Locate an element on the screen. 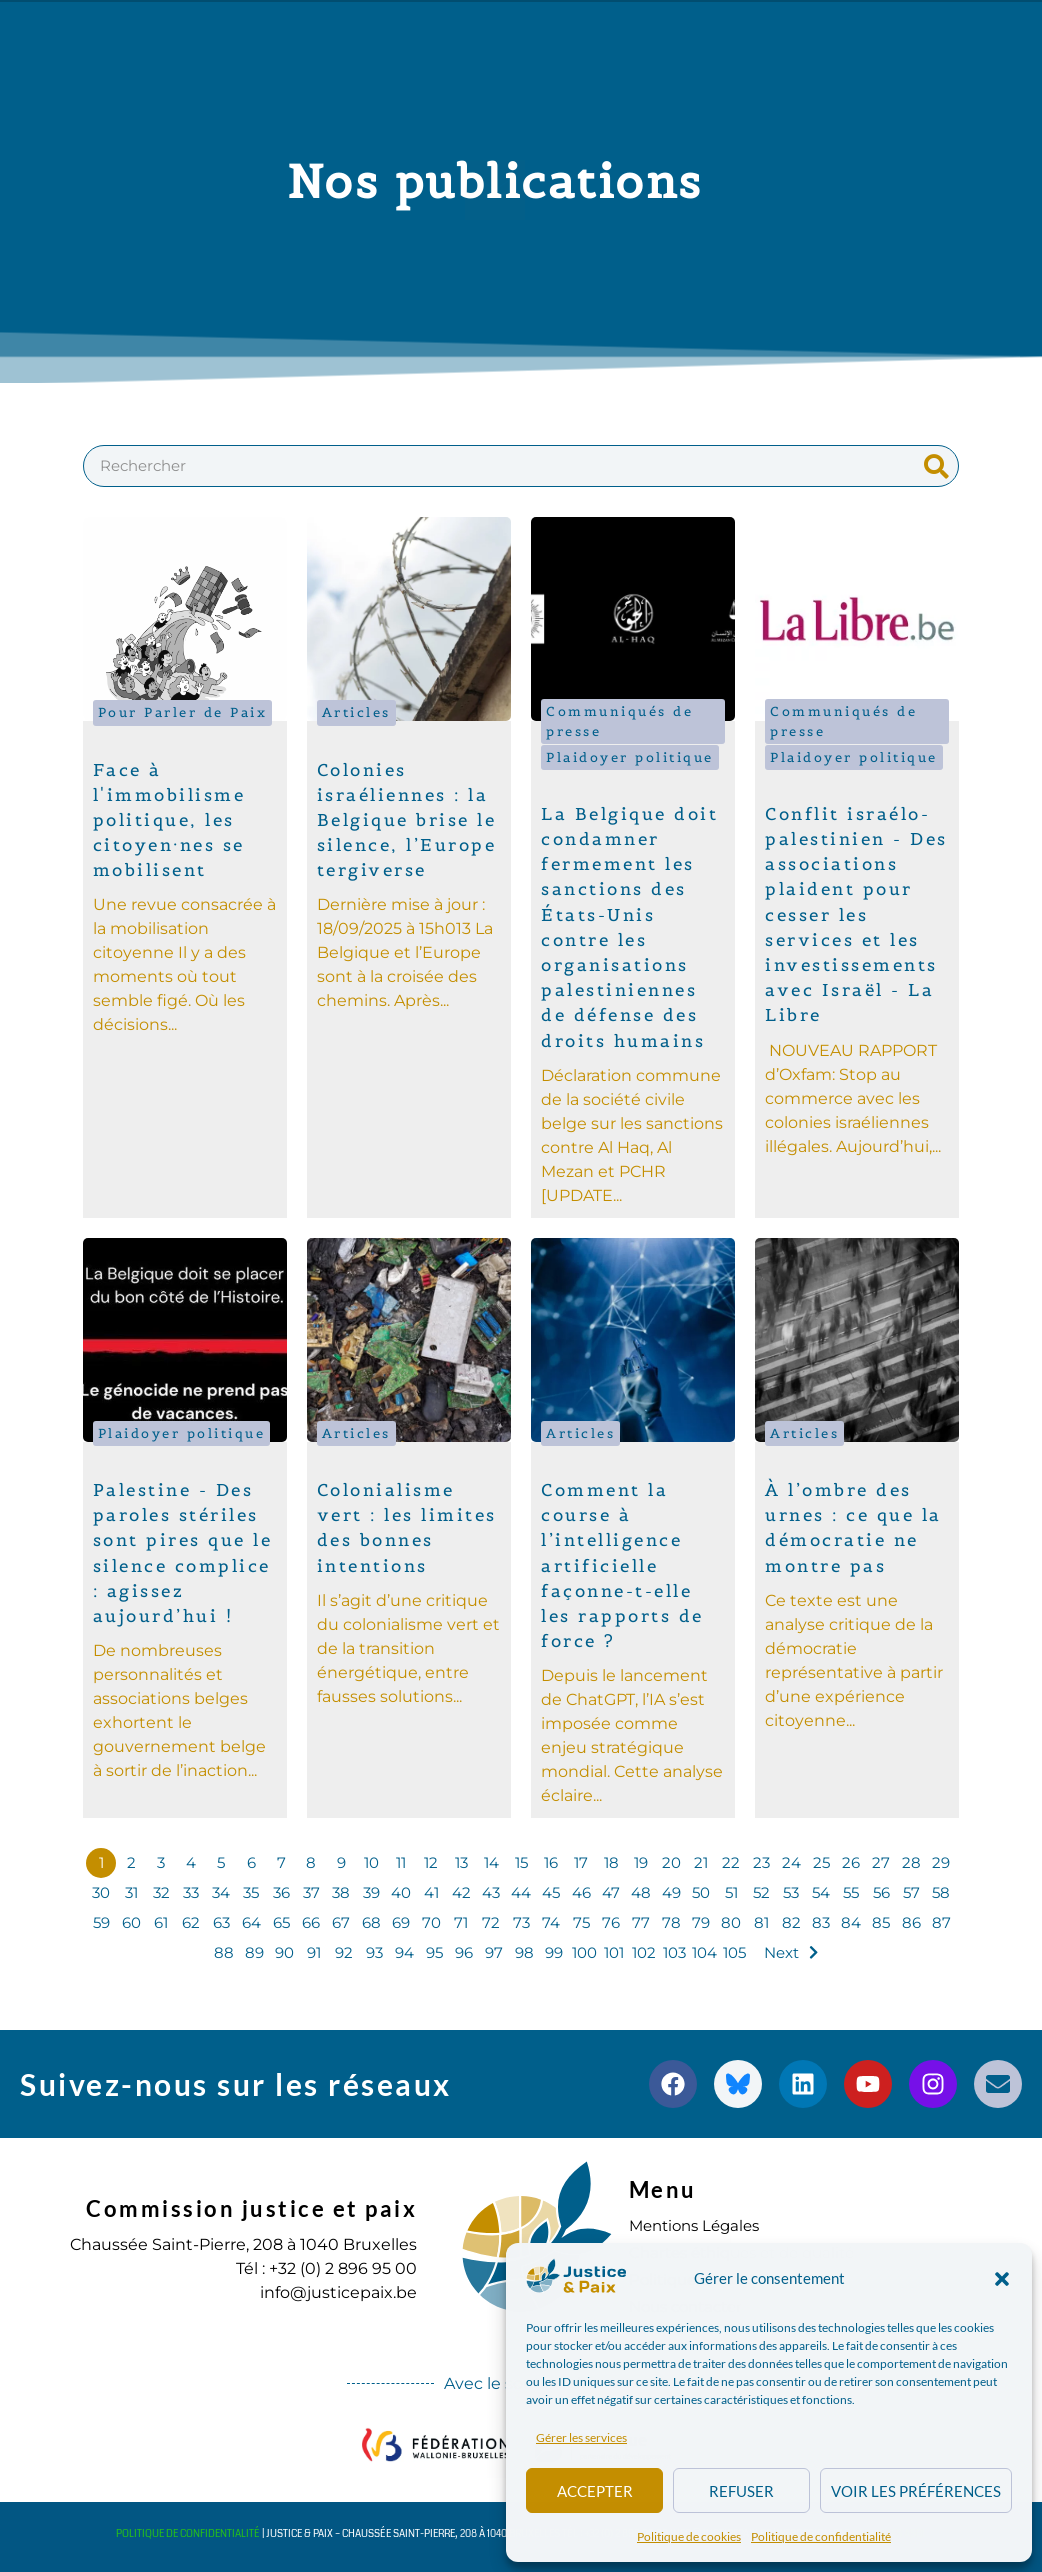  75 is located at coordinates (581, 1922).